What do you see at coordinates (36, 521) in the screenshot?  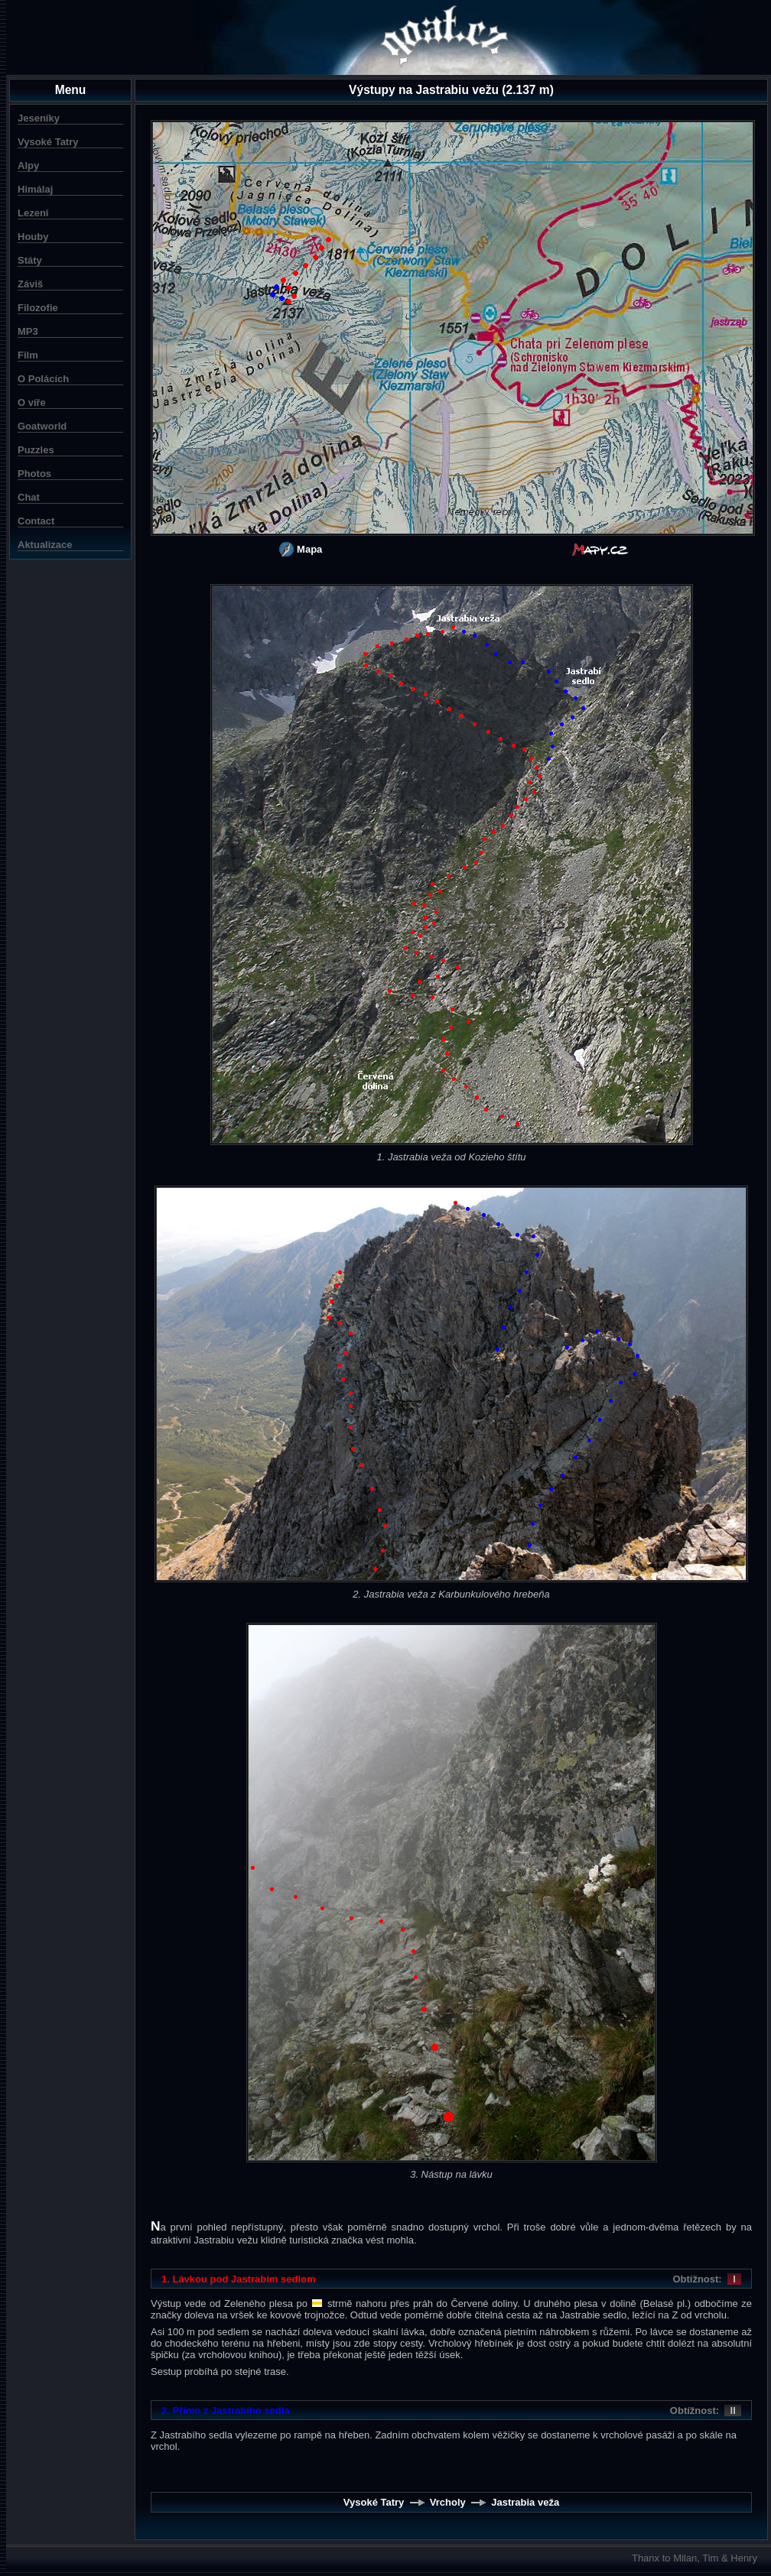 I see `Contact` at bounding box center [36, 521].